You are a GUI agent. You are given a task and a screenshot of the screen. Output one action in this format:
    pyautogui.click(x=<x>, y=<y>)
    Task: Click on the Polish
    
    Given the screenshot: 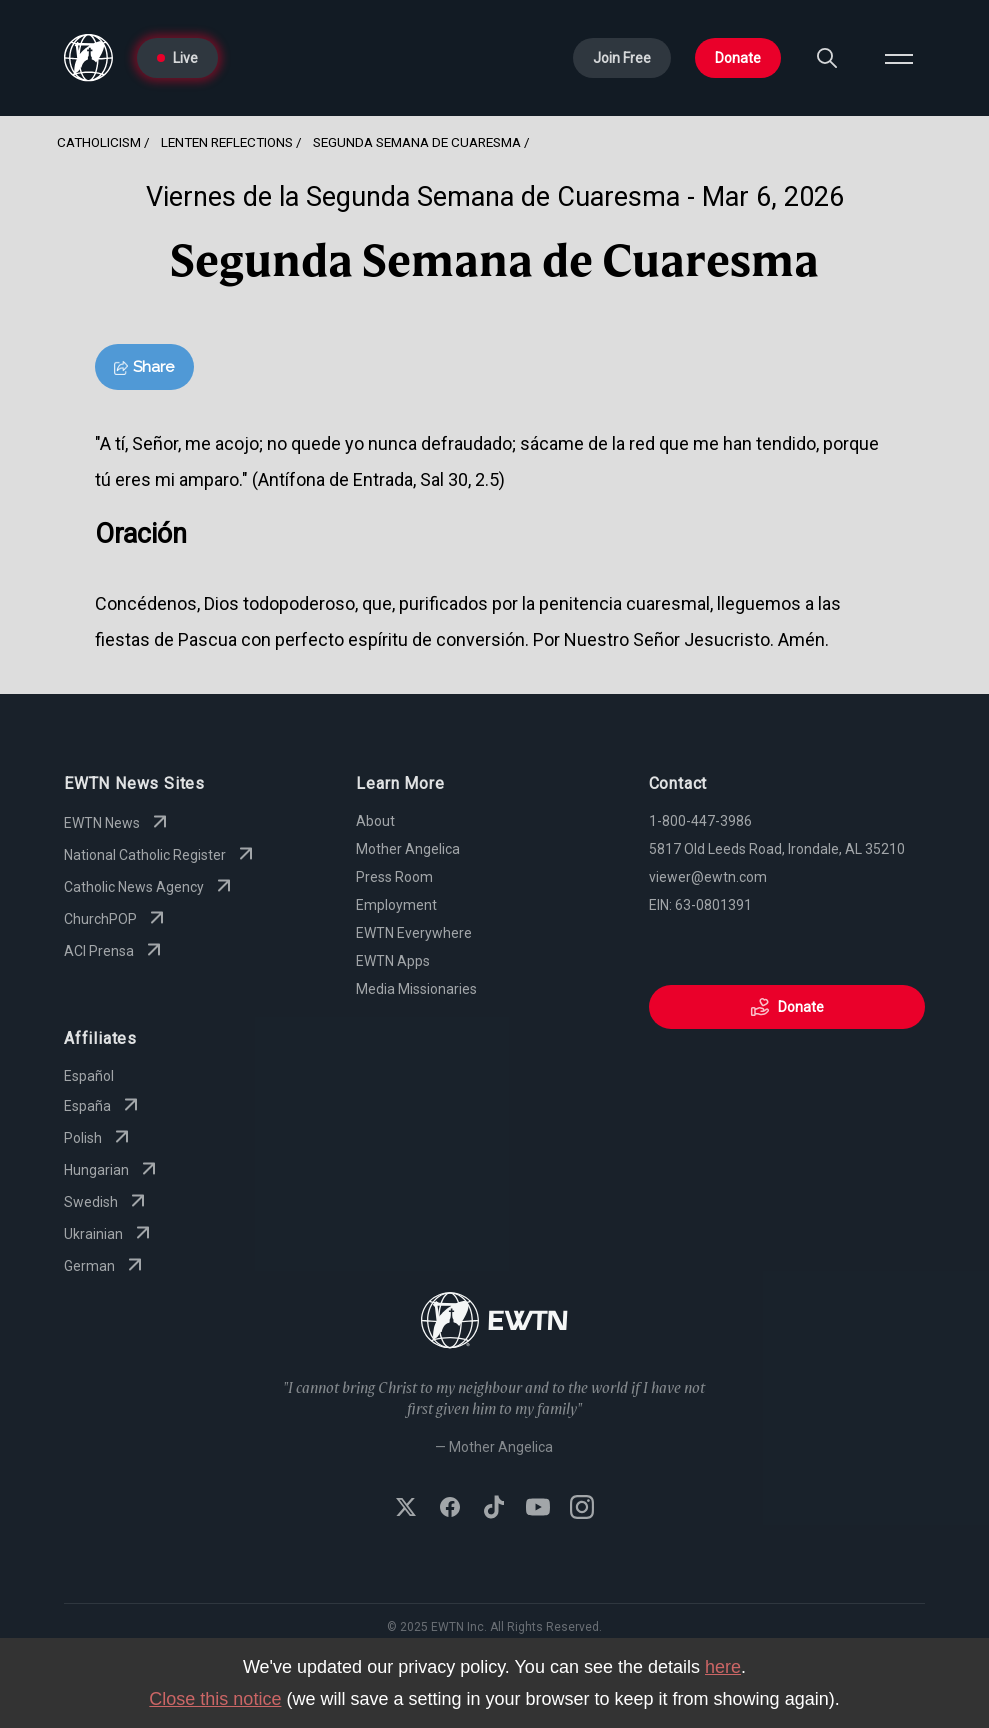 What is the action you would take?
    pyautogui.click(x=99, y=1138)
    